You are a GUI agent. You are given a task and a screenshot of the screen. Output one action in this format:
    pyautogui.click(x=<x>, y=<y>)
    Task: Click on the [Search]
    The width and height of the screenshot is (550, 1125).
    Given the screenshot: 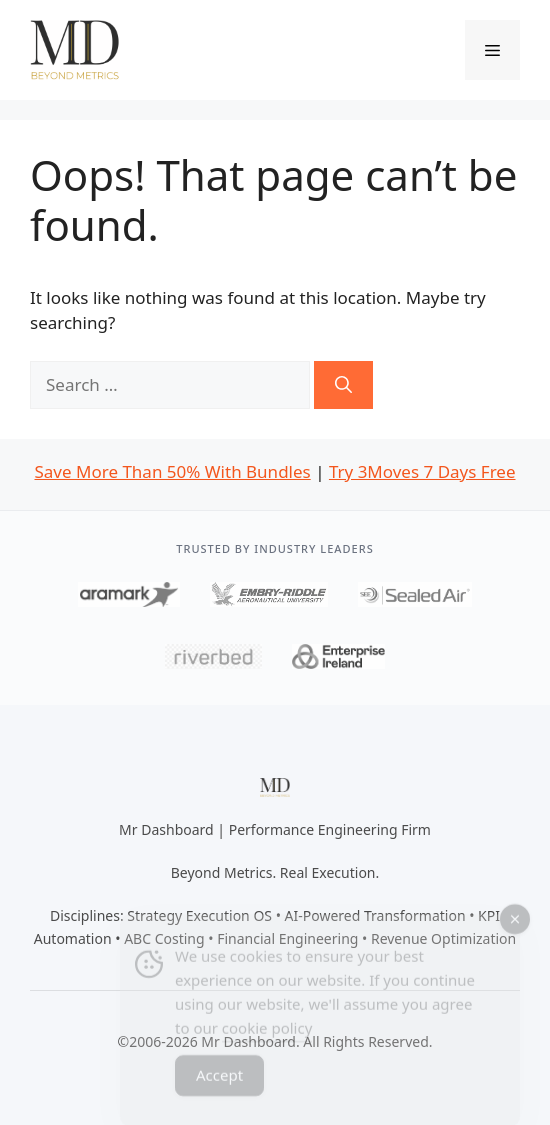 What is the action you would take?
    pyautogui.click(x=343, y=385)
    